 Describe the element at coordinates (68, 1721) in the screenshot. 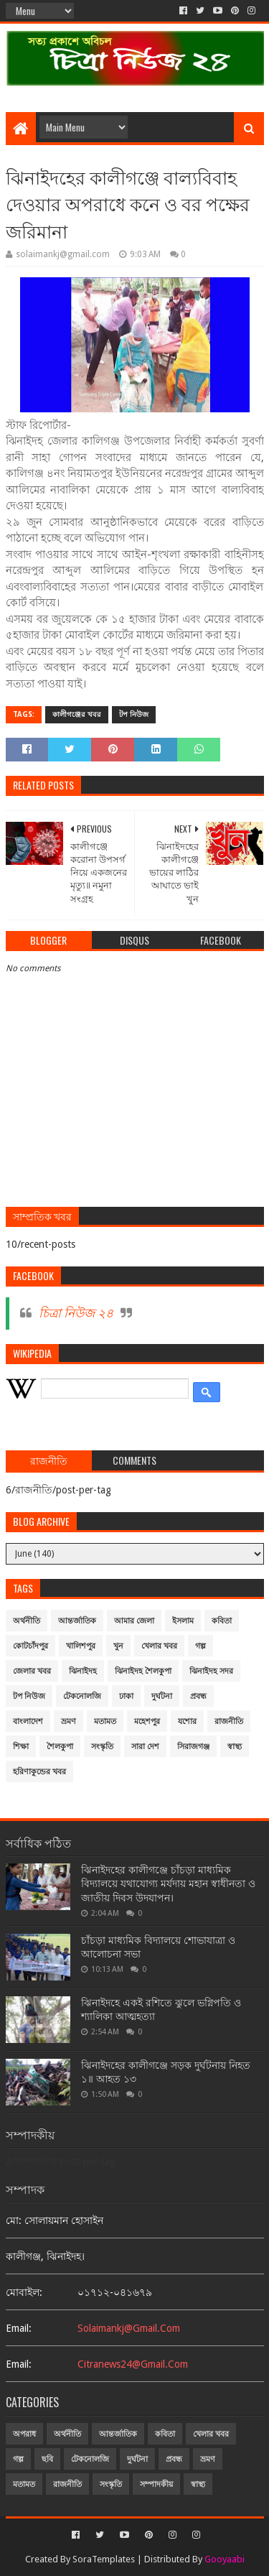

I see `ভ্রমণ` at that location.